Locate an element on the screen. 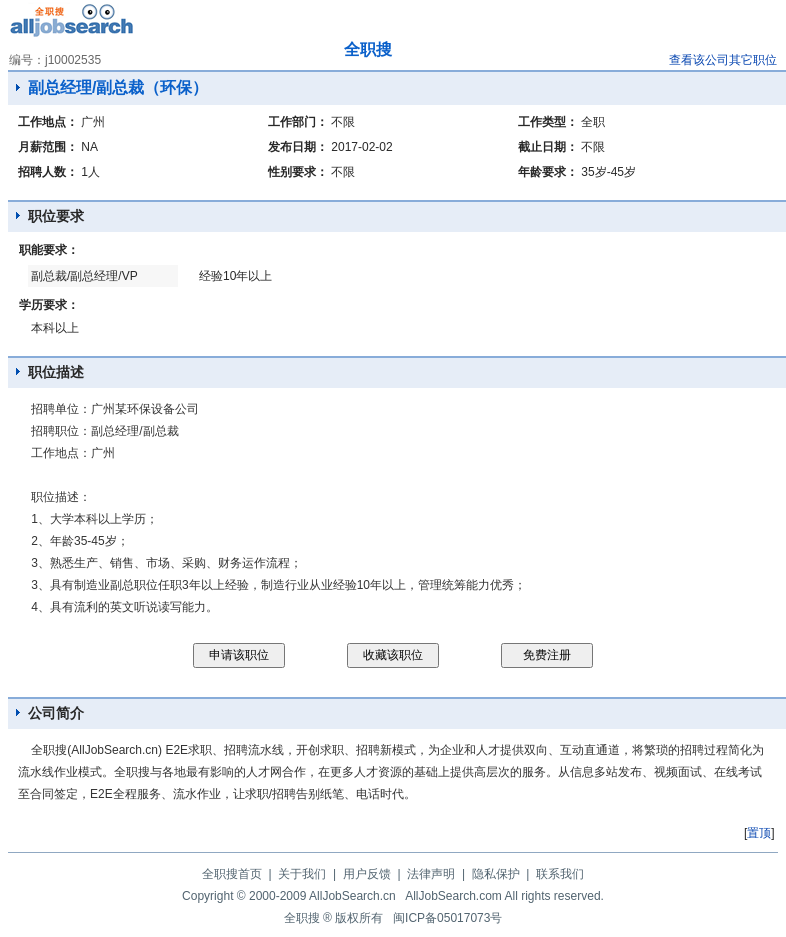 This screenshot has width=786, height=937. 年龄要求： is located at coordinates (548, 172).